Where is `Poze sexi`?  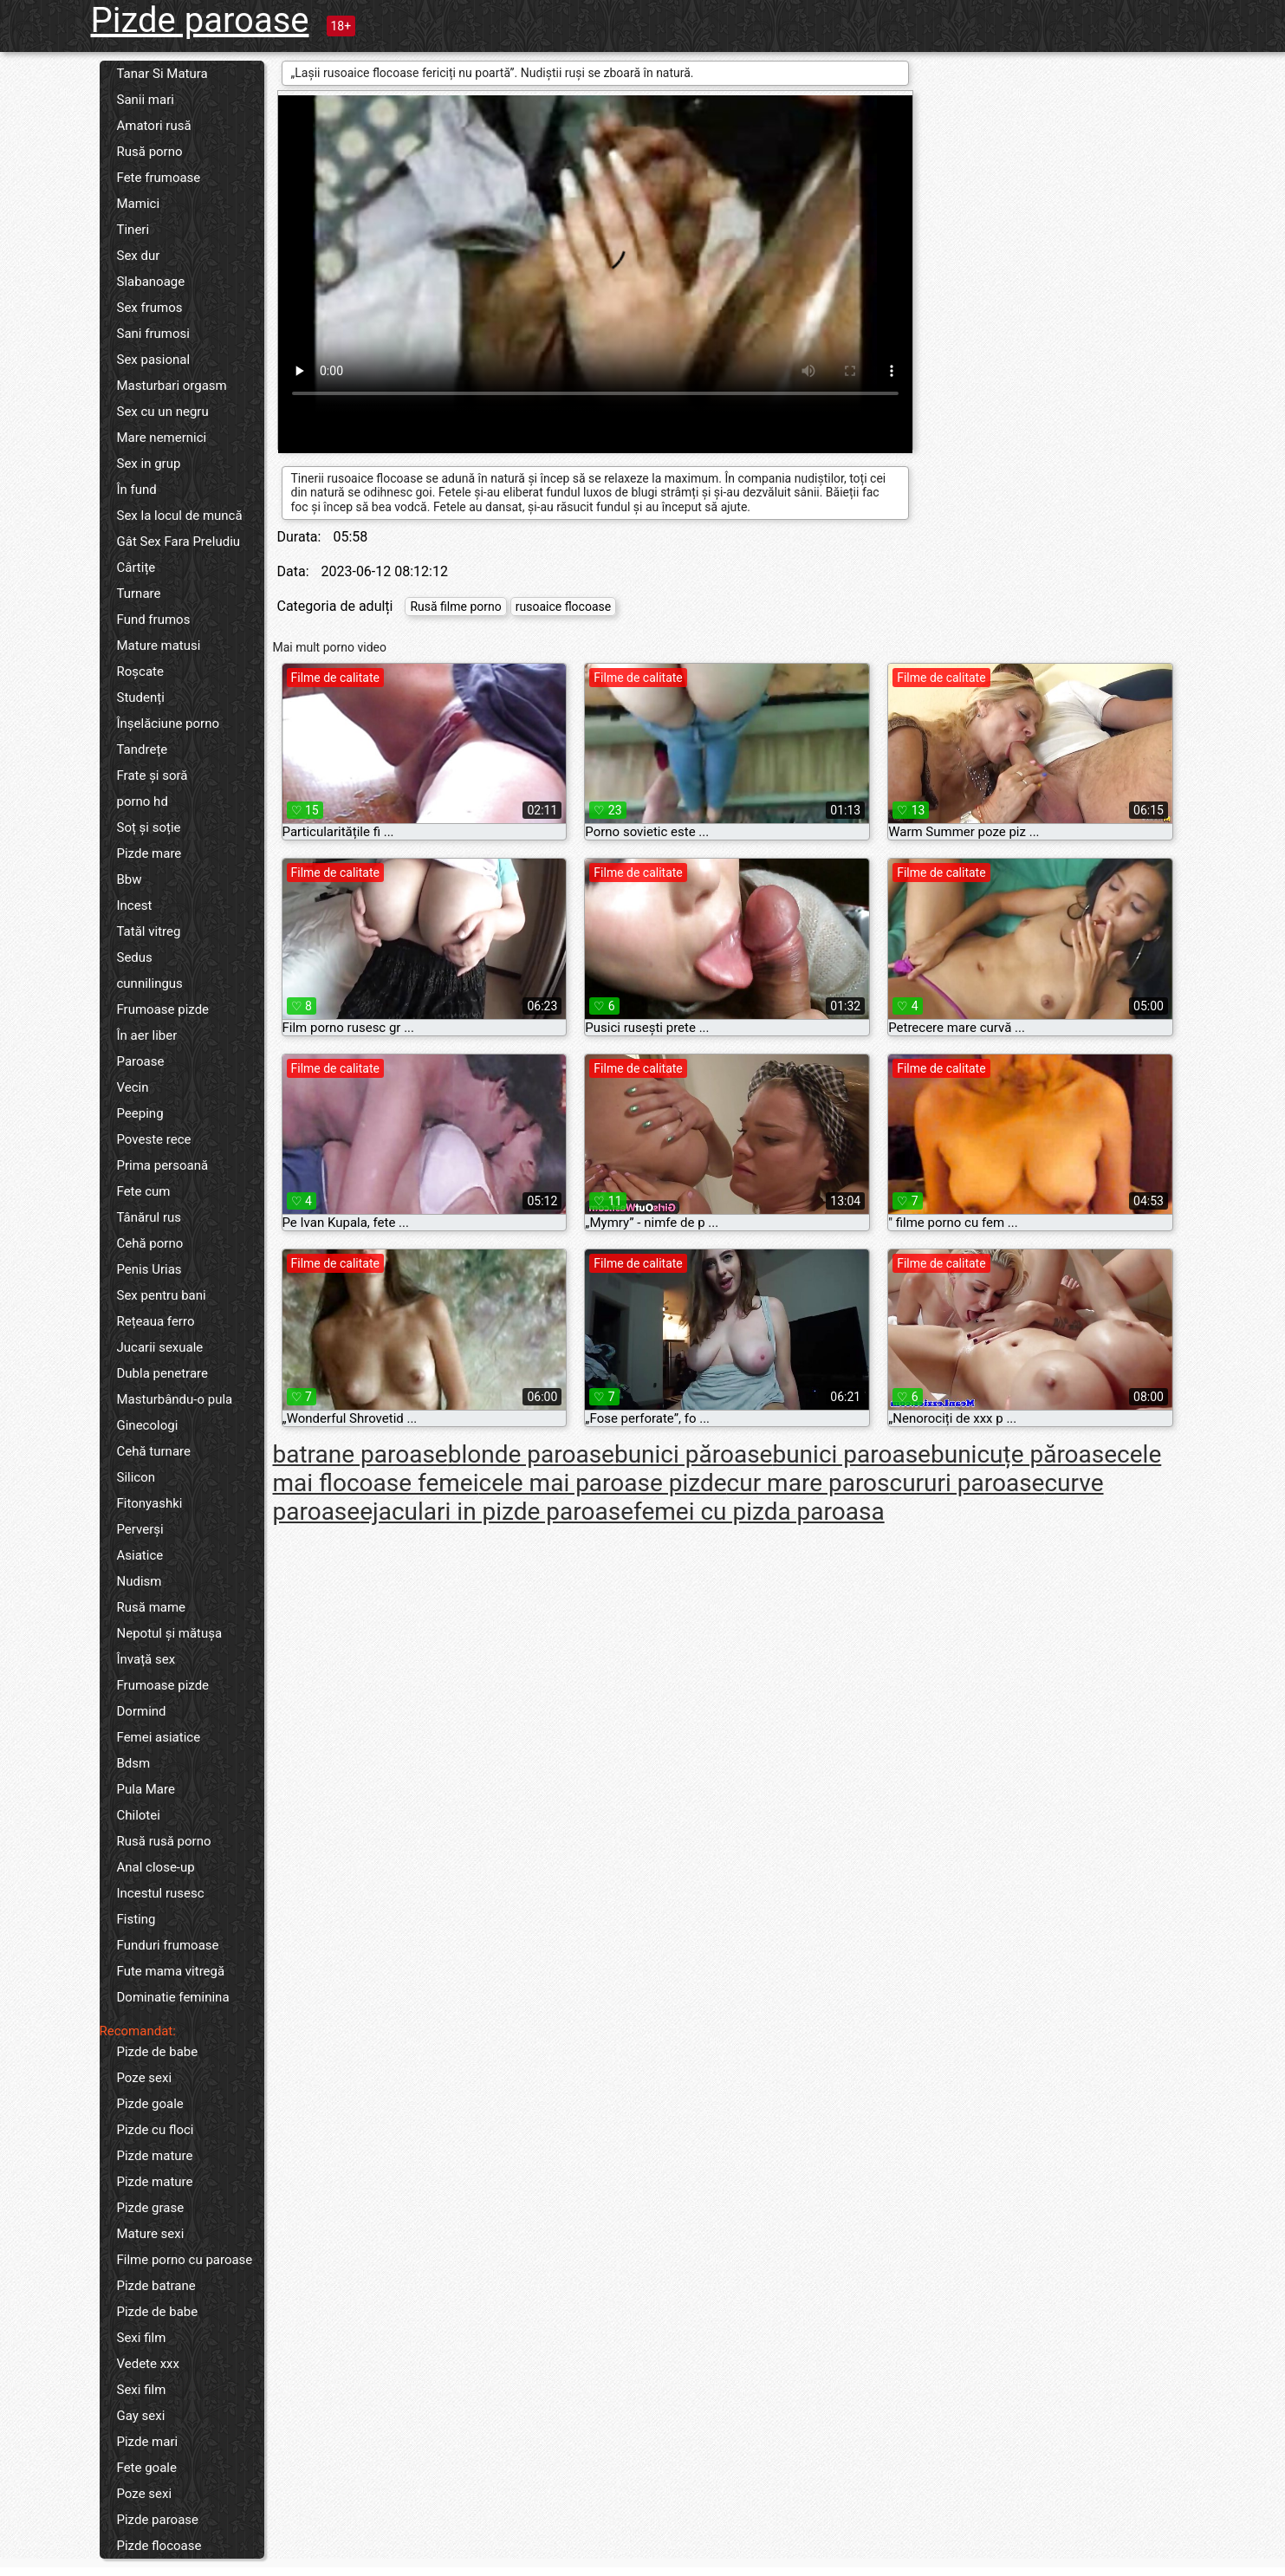
Poze sexi is located at coordinates (144, 2078).